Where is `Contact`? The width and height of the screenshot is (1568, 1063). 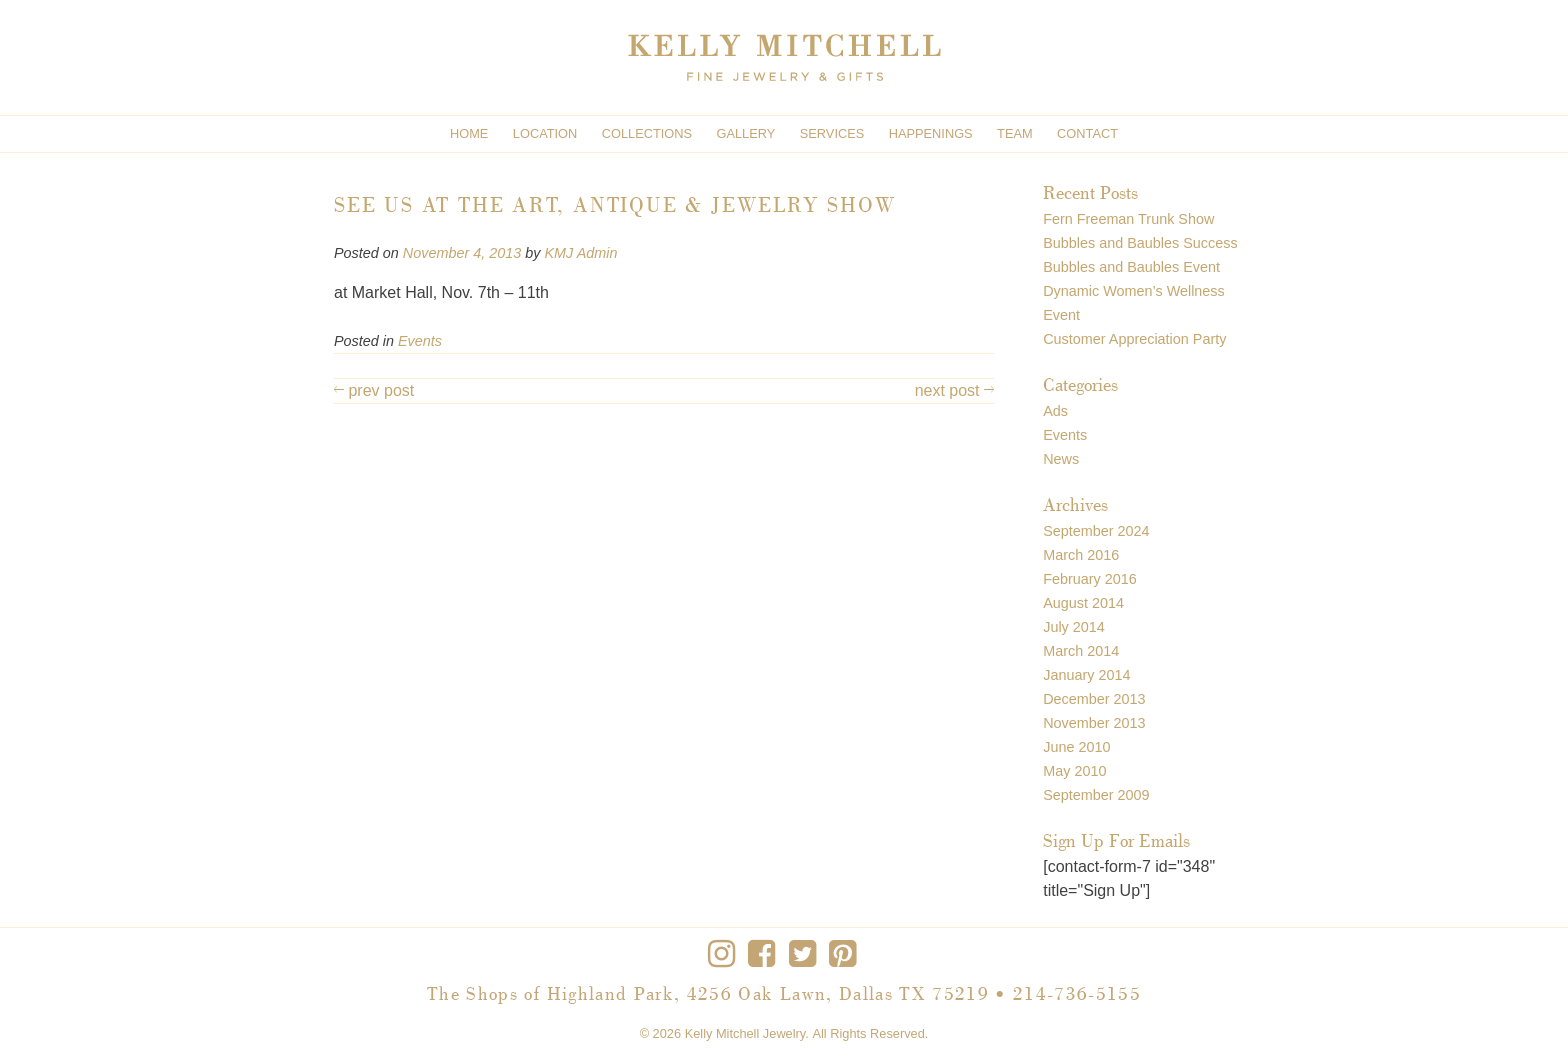
Contact is located at coordinates (1087, 133).